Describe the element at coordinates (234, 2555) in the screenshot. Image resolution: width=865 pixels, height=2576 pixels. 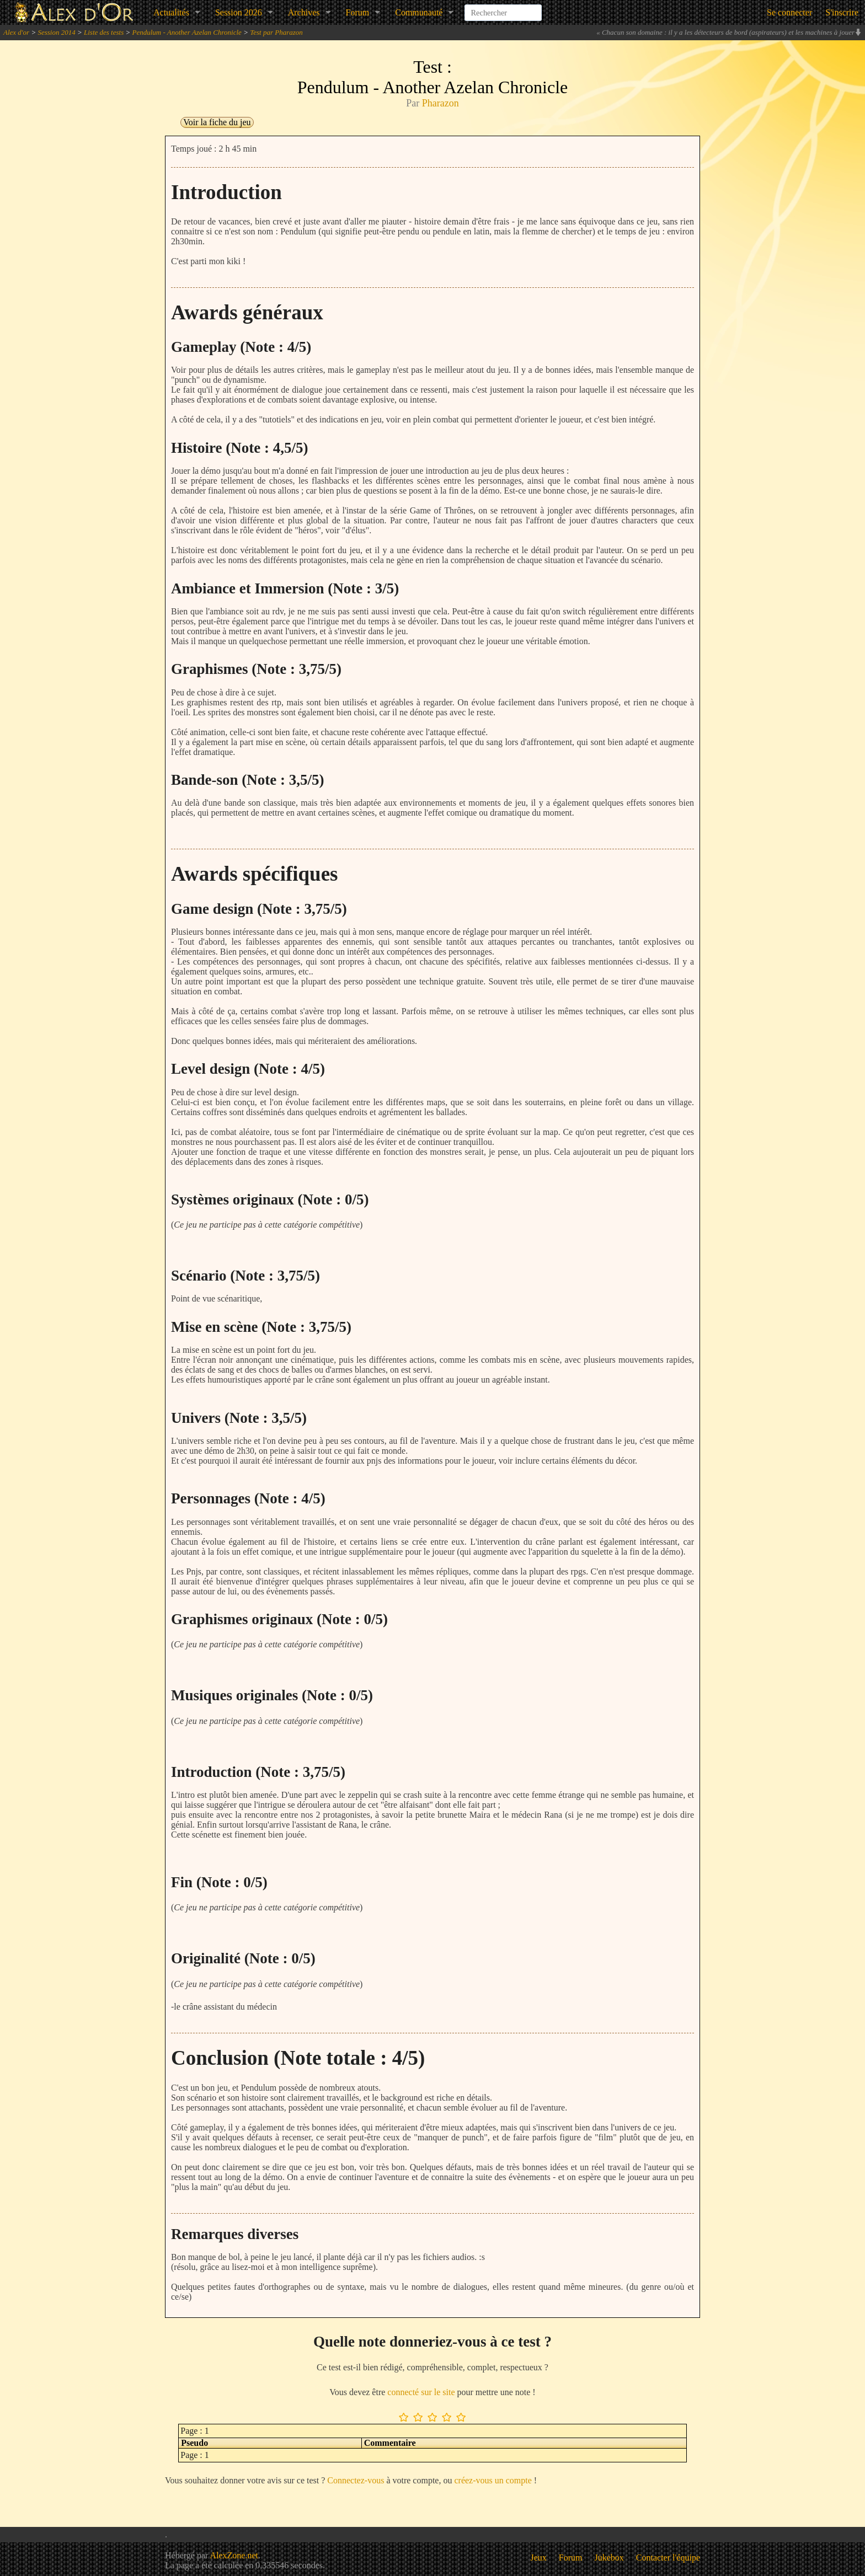
I see `AlexZone.net` at that location.